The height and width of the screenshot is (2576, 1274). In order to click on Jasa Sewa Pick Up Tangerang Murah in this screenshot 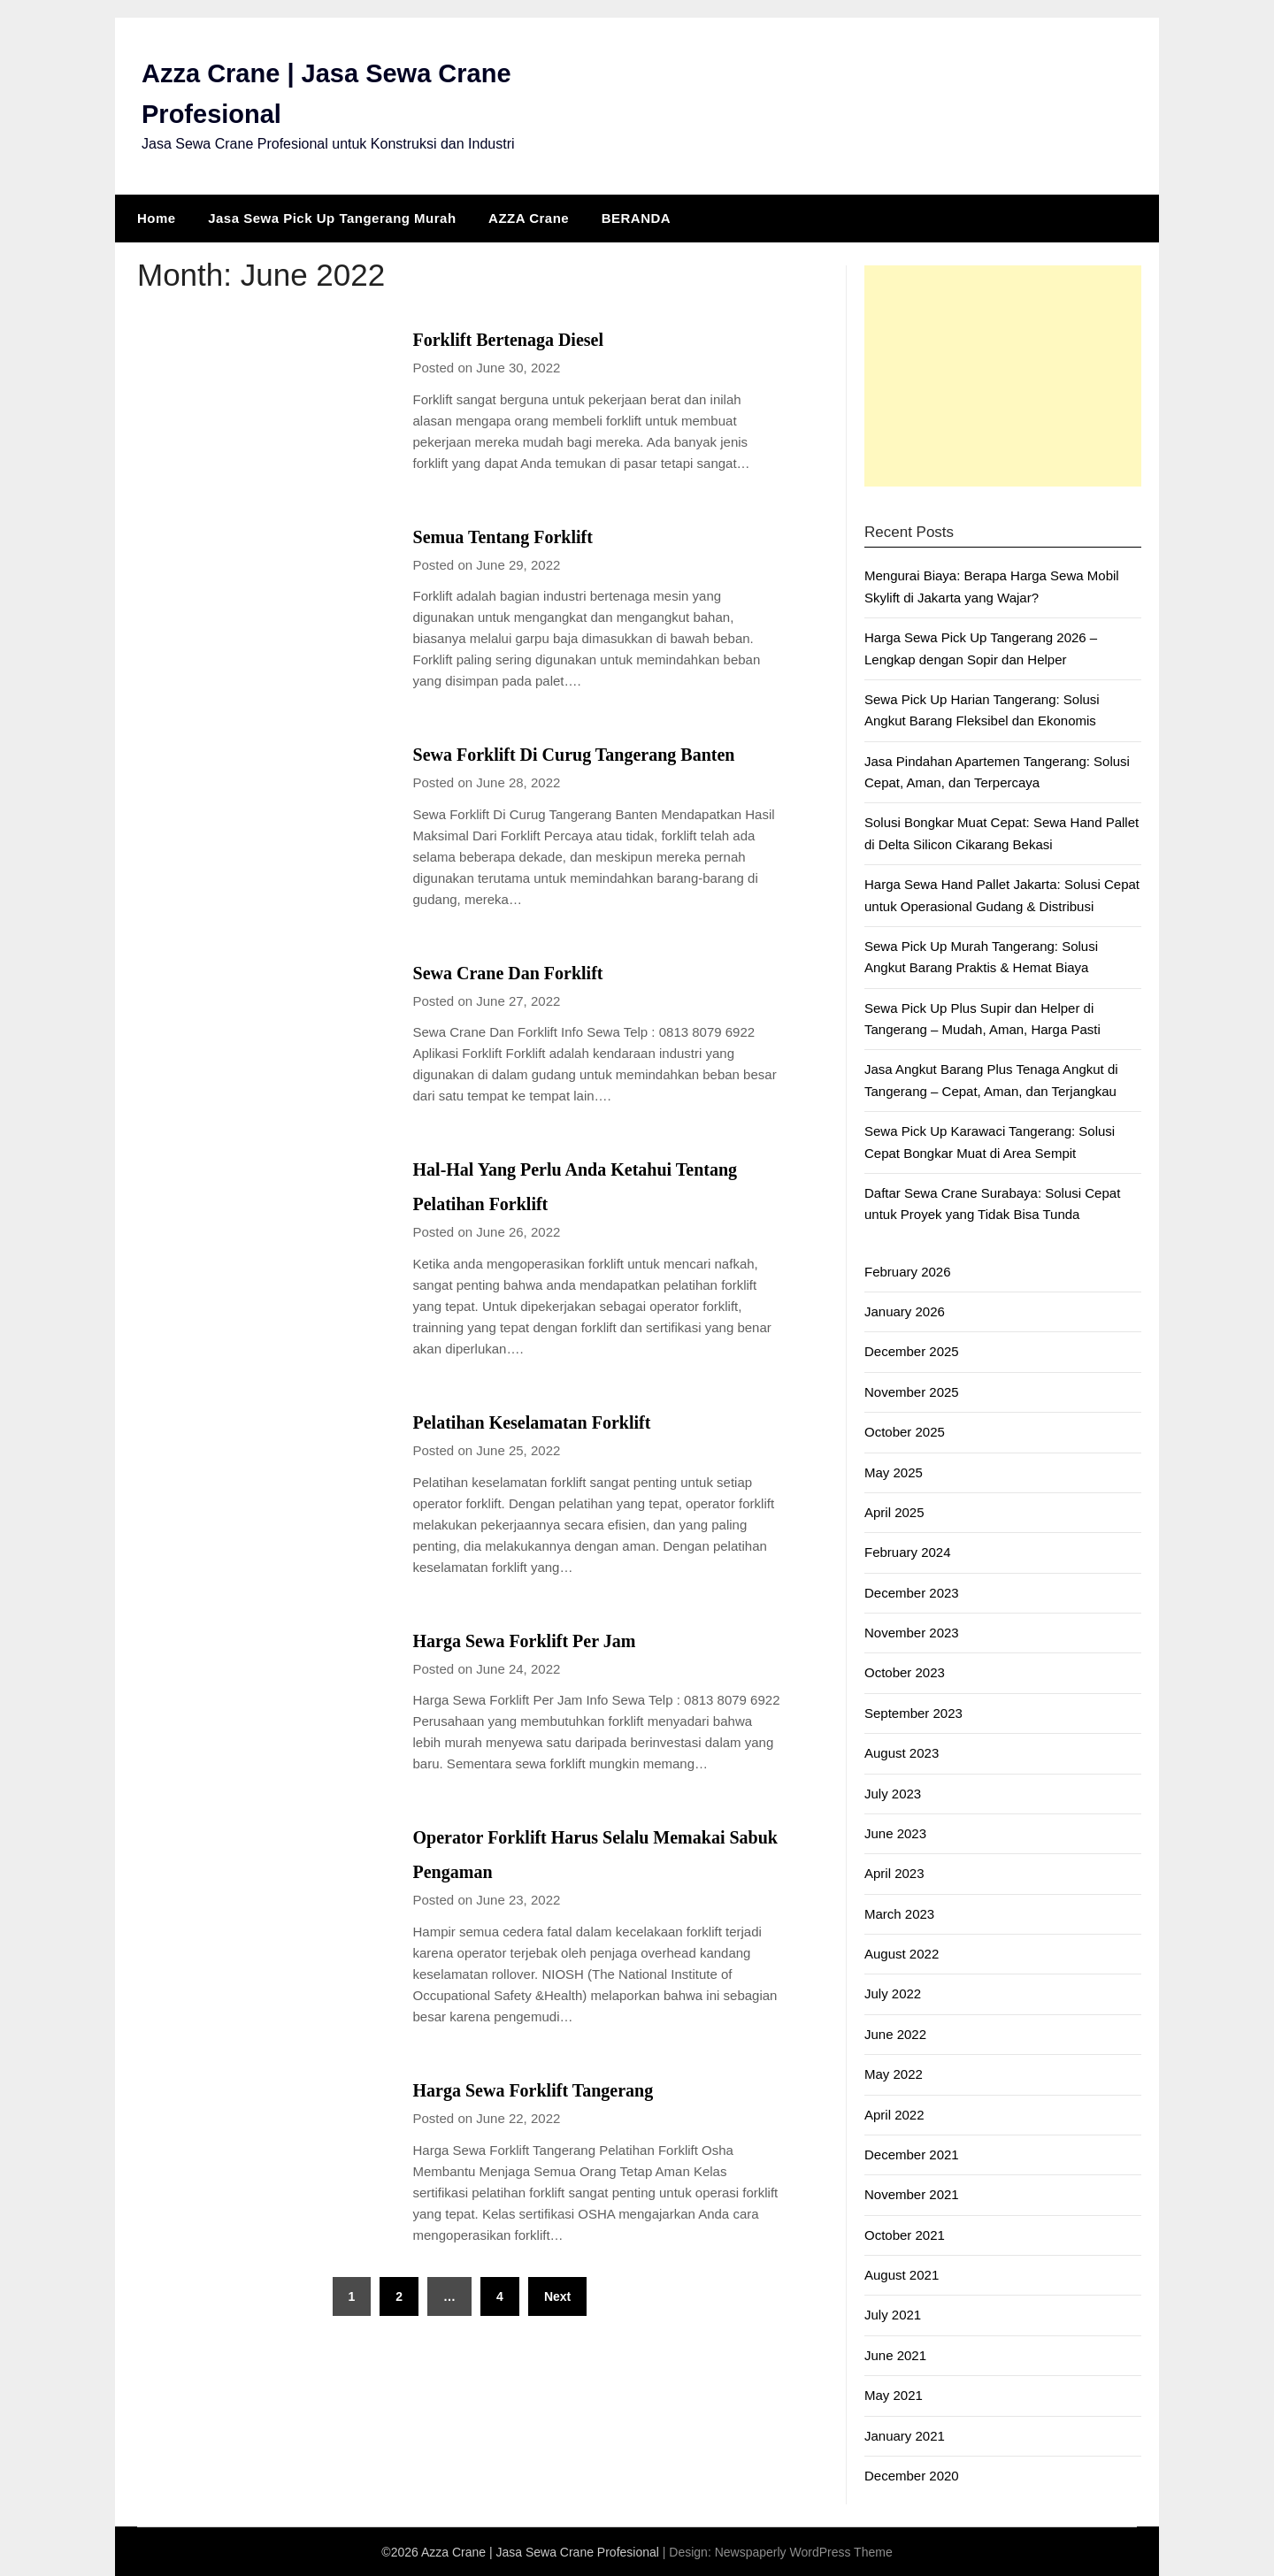, I will do `click(332, 217)`.